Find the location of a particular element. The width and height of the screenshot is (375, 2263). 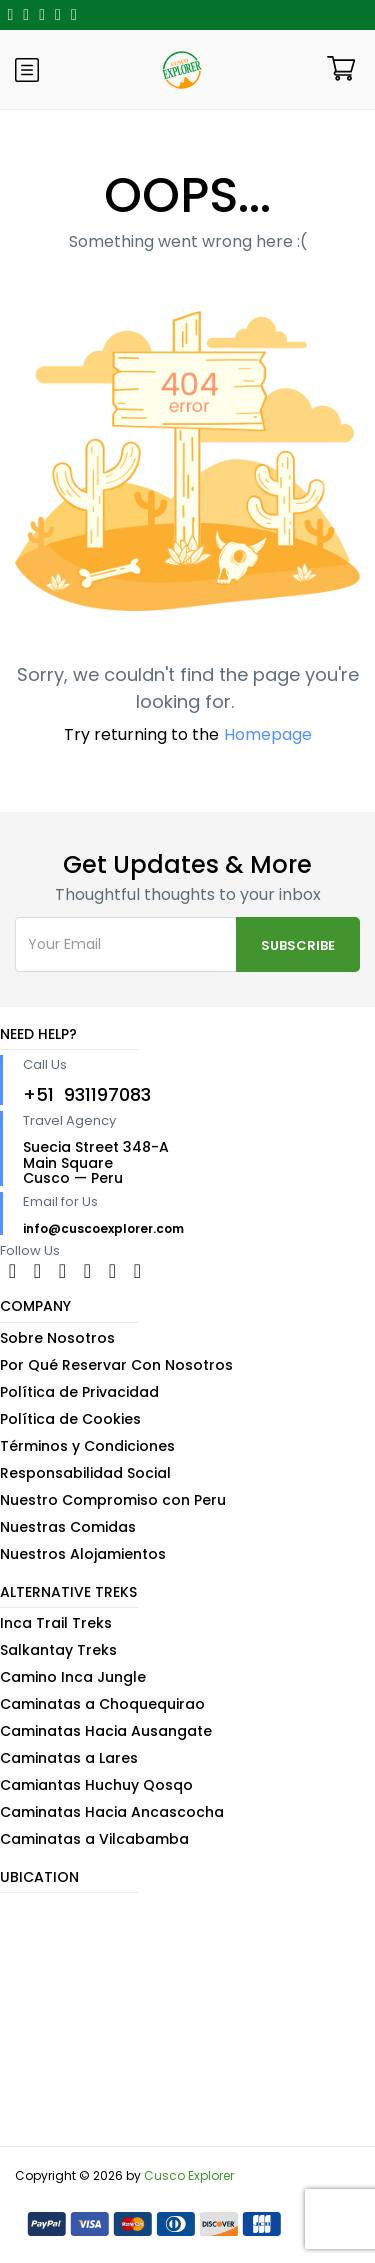

Nuestras Comidas is located at coordinates (68, 1527).